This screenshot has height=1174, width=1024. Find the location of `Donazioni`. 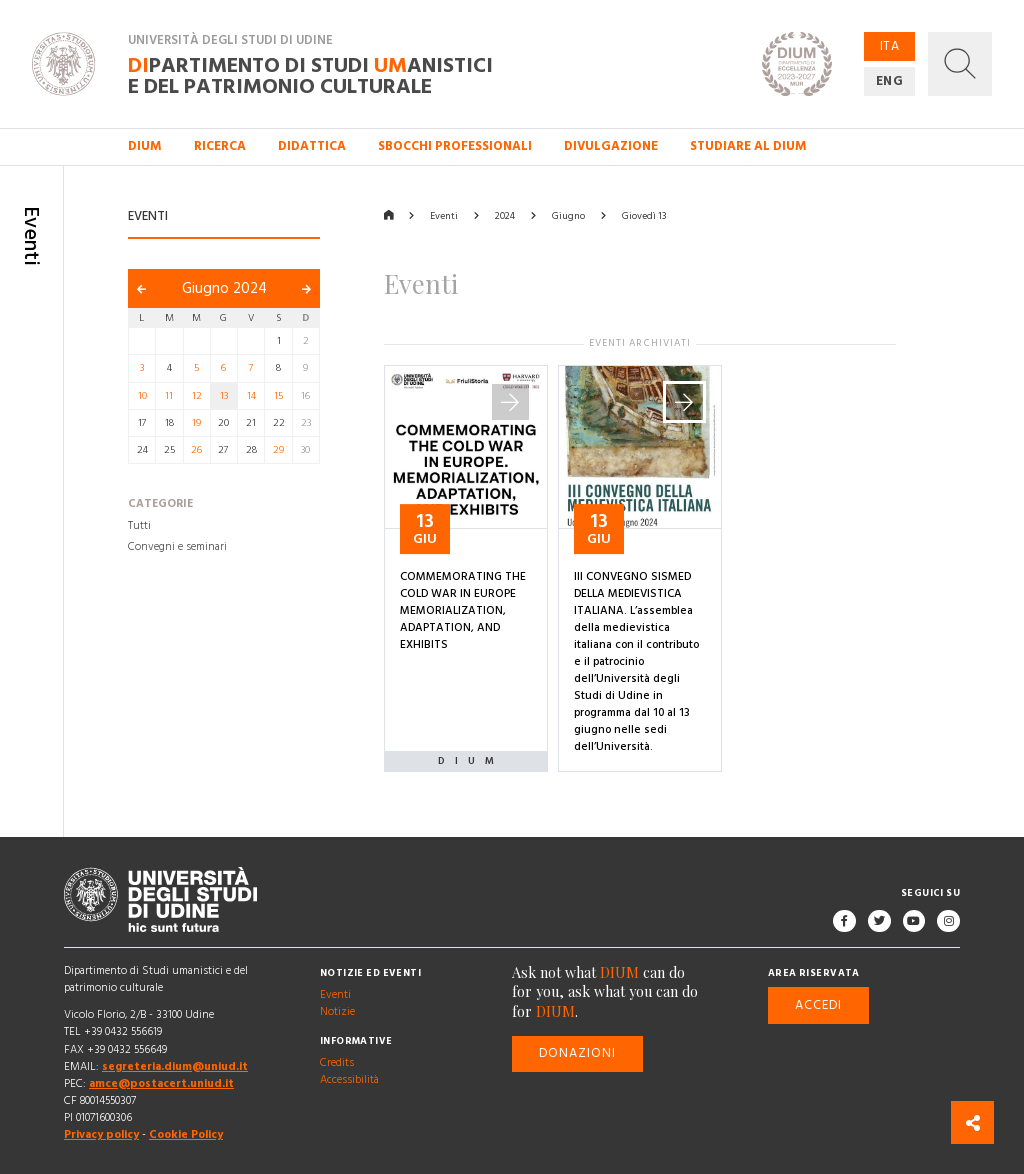

Donazioni is located at coordinates (578, 1054).